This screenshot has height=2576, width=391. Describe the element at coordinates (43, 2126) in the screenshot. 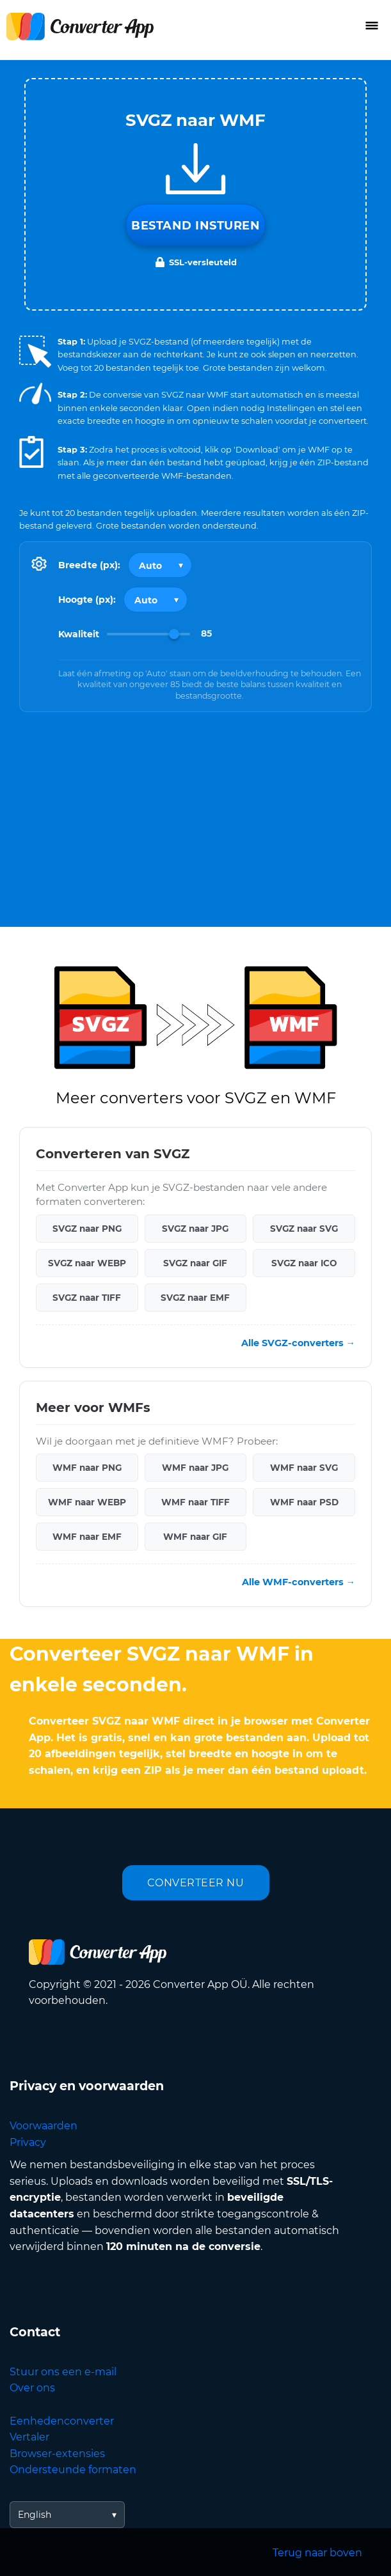

I see `Voorwaarden` at that location.